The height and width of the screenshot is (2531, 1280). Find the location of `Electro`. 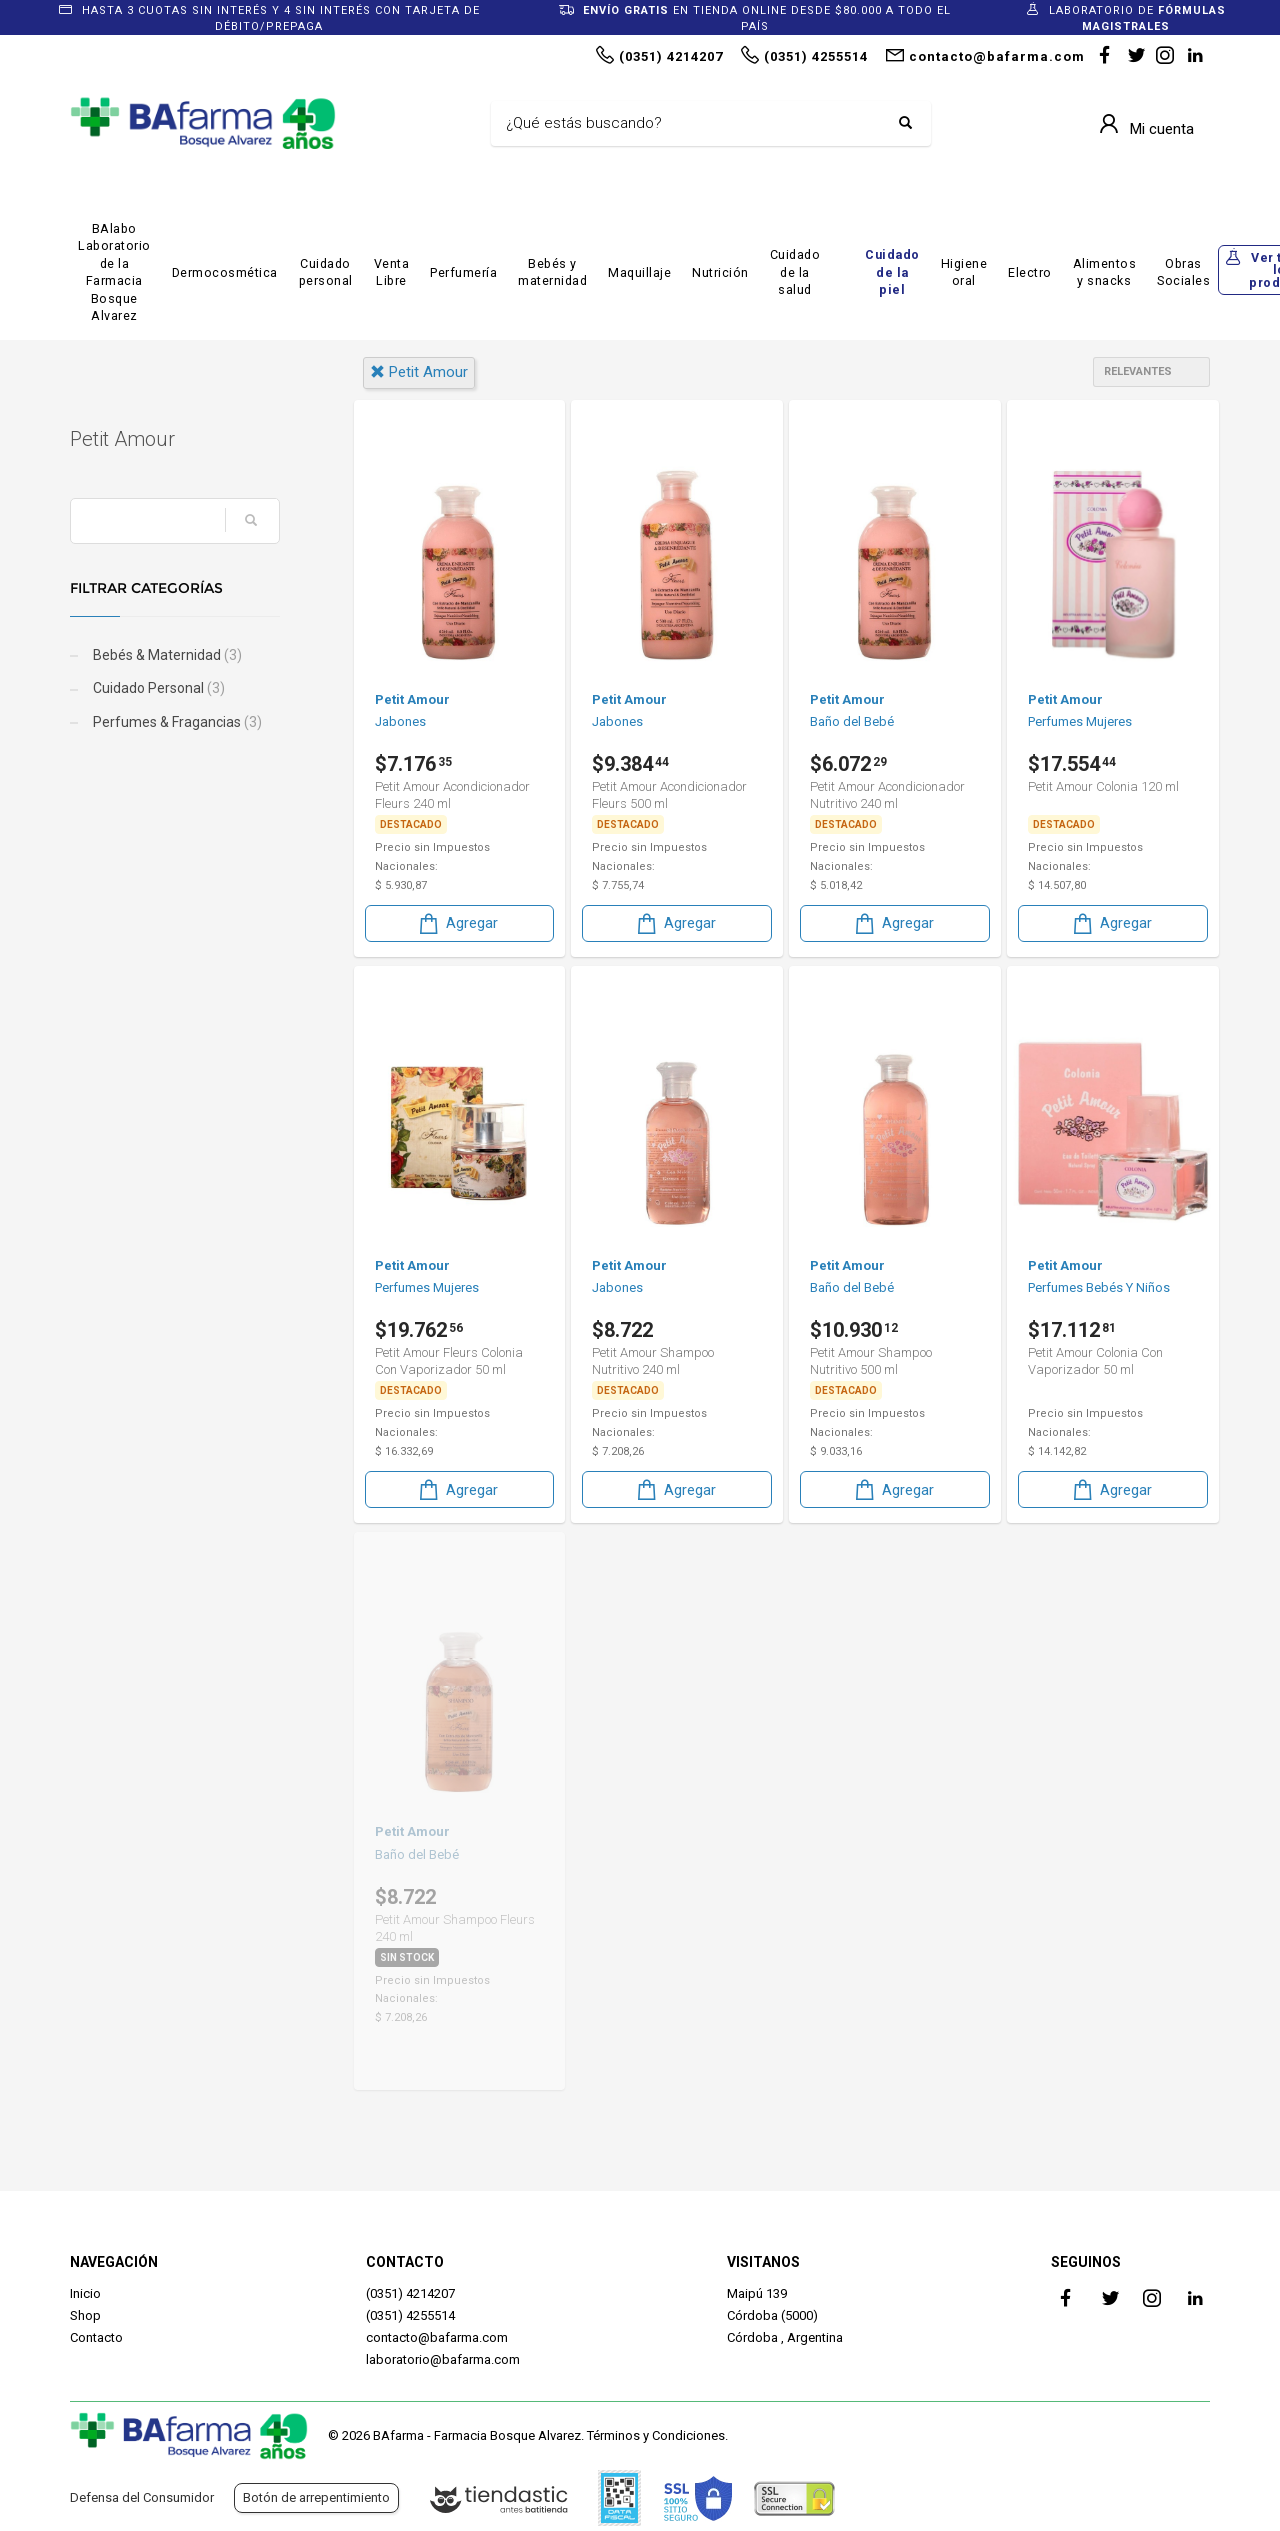

Electro is located at coordinates (1030, 272).